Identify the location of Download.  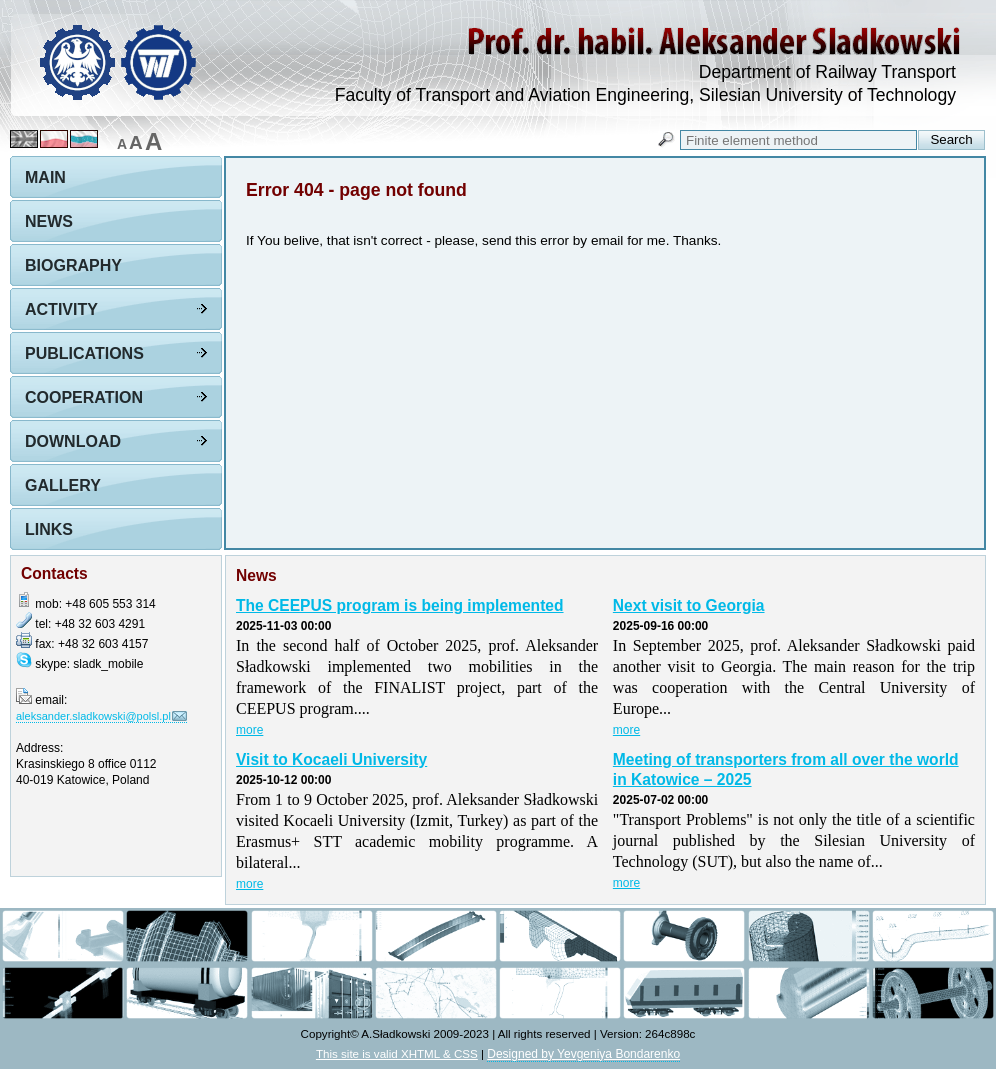
(73, 441).